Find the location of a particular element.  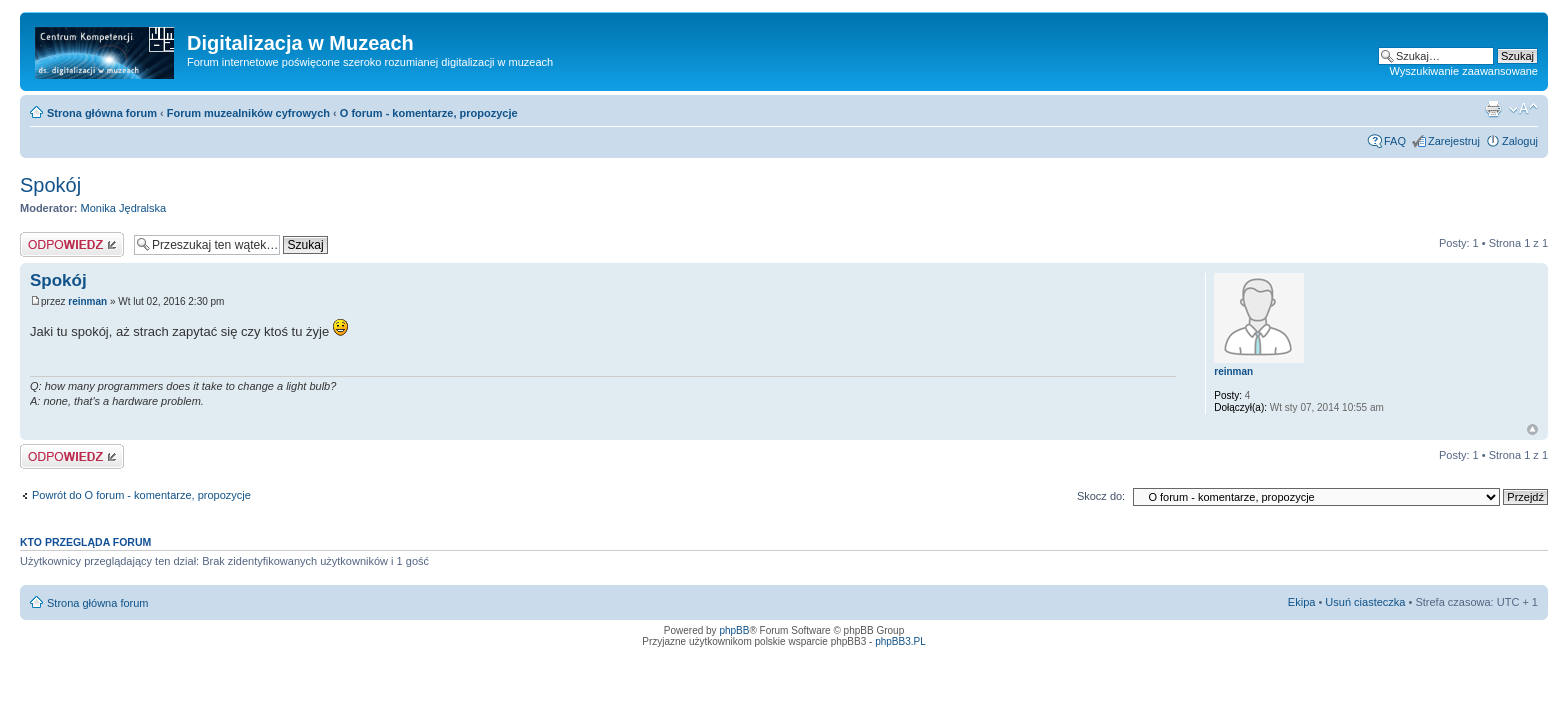

Powrót do O forum - komentarze, propozycje is located at coordinates (141, 495).